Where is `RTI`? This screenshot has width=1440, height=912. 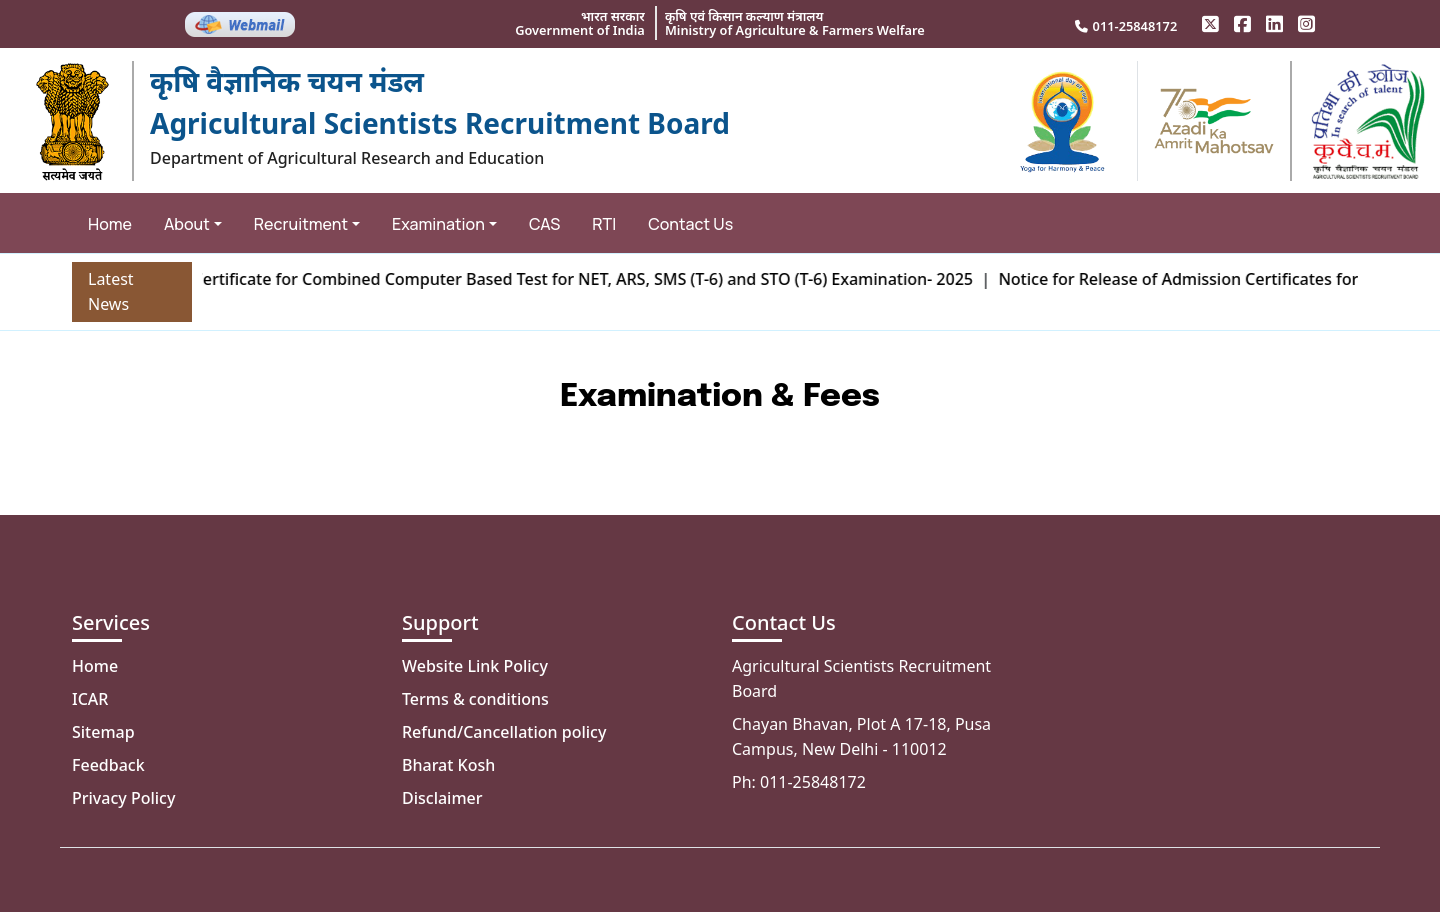 RTI is located at coordinates (604, 224).